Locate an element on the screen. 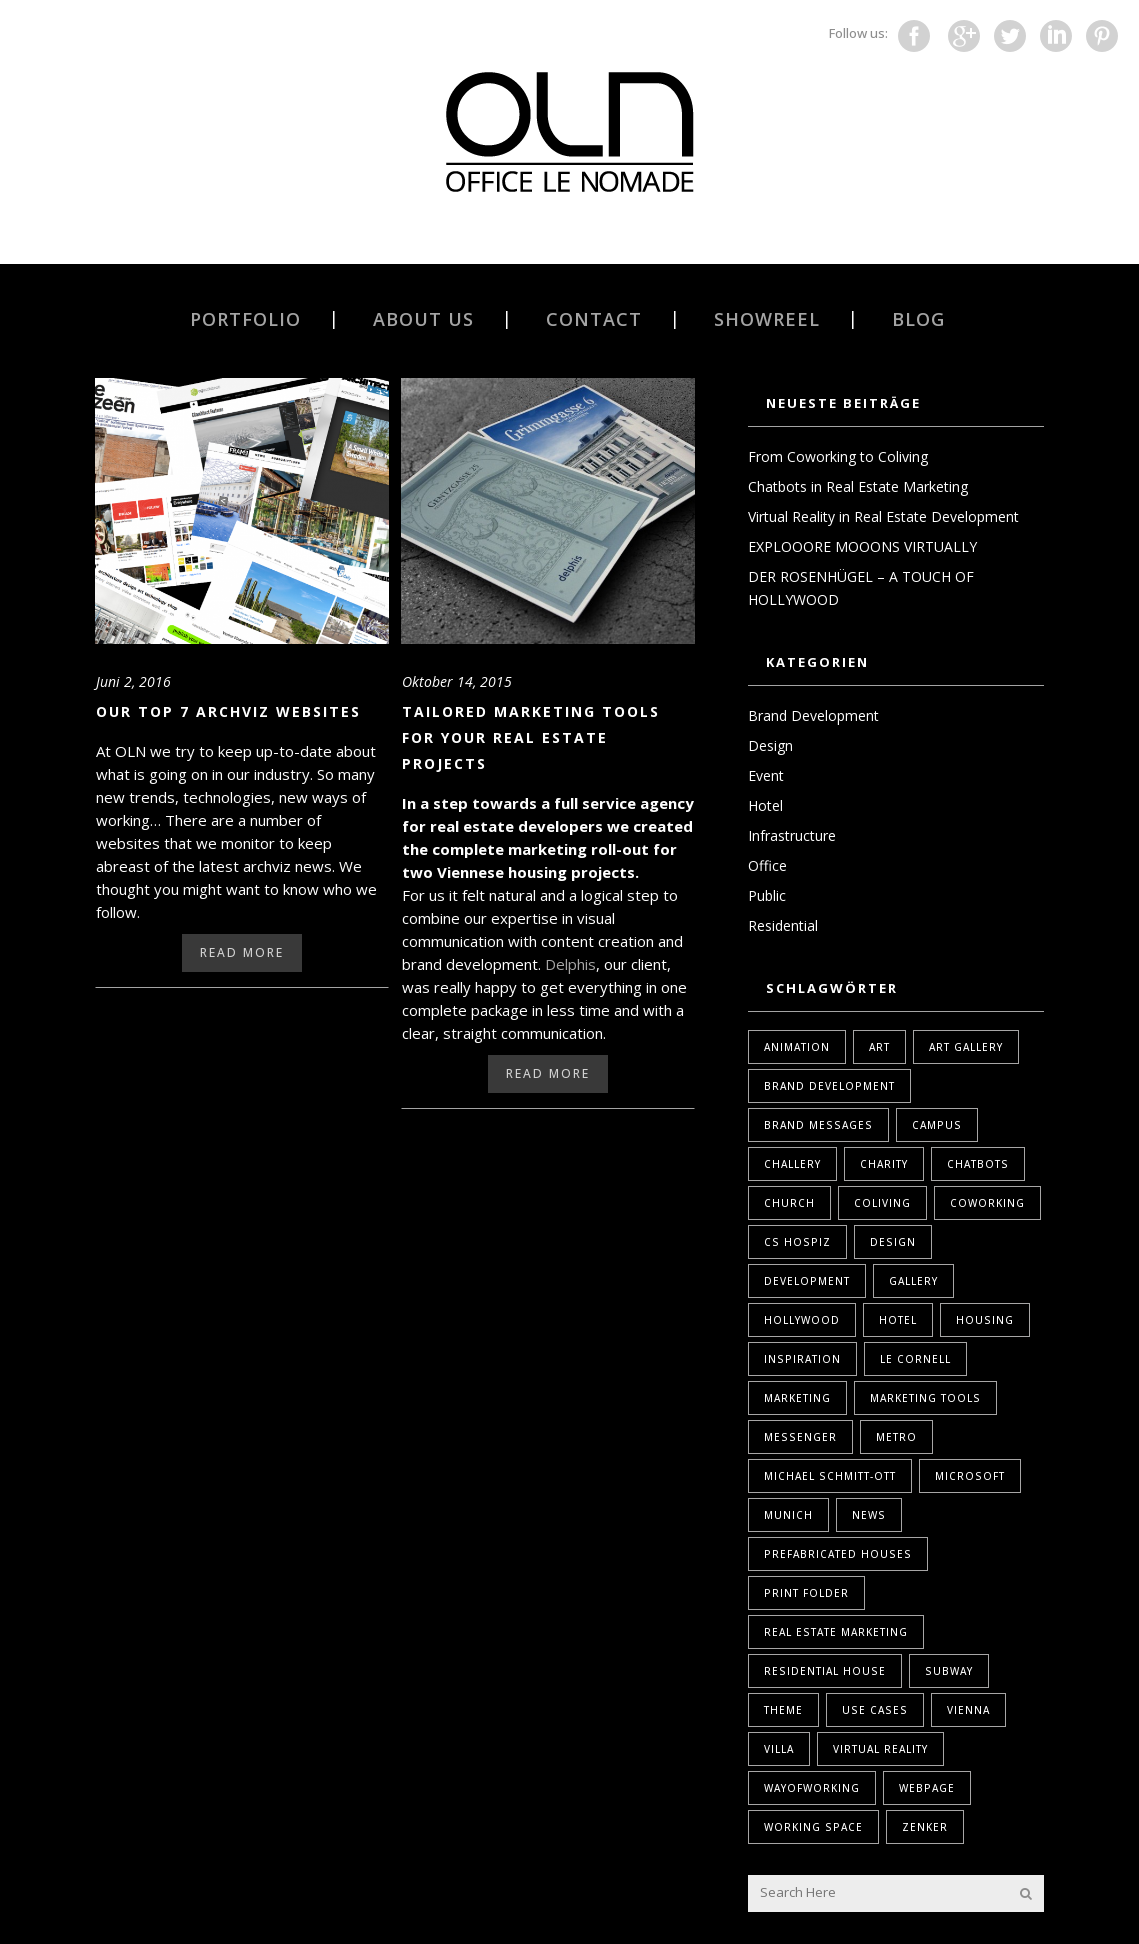 This screenshot has height=1944, width=1139. Art Gallery [Art Gallery (1 Eintrag)] is located at coordinates (966, 1047).